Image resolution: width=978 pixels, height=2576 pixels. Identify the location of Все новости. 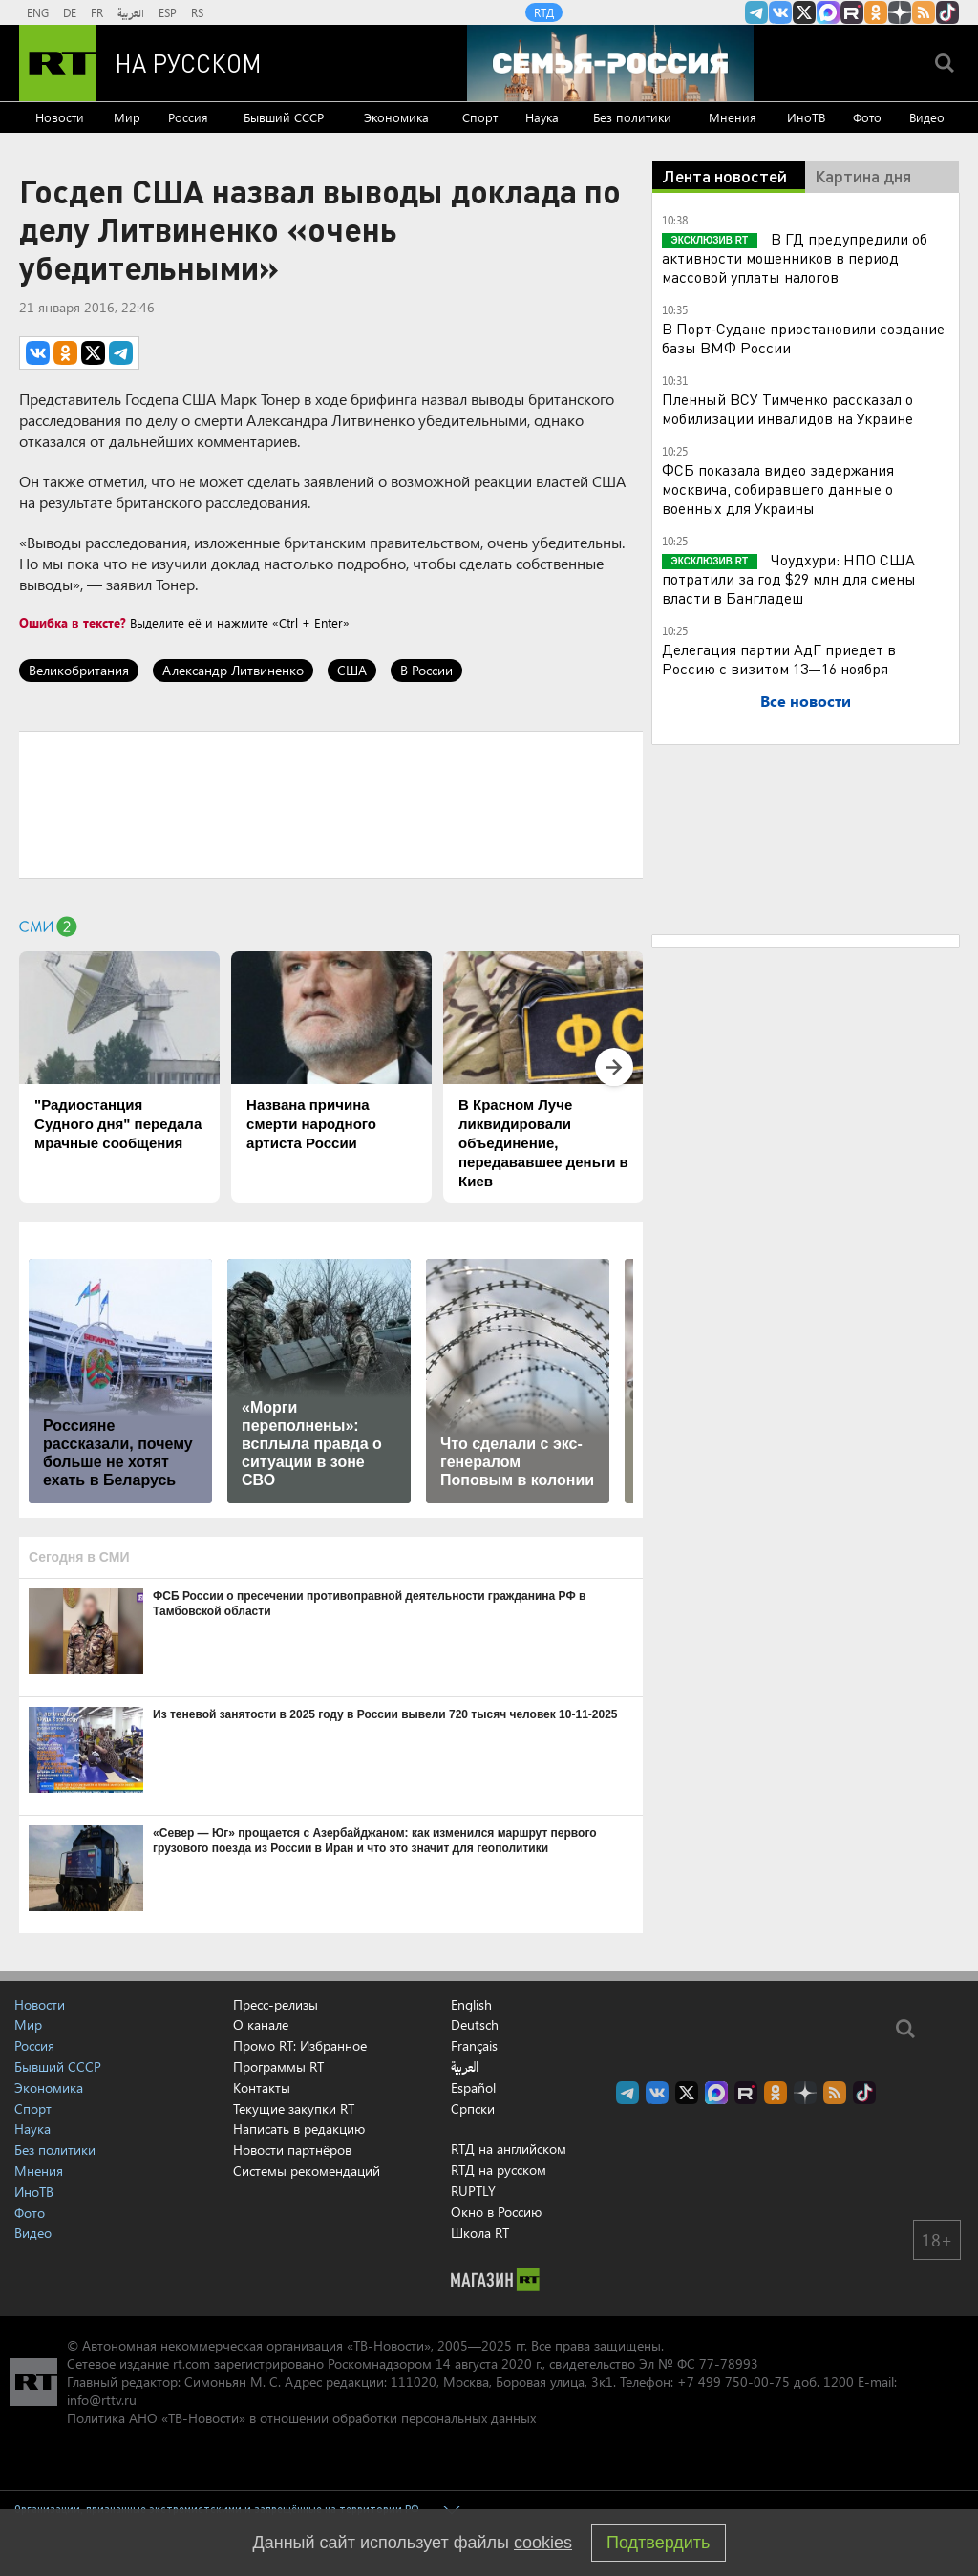
(805, 701).